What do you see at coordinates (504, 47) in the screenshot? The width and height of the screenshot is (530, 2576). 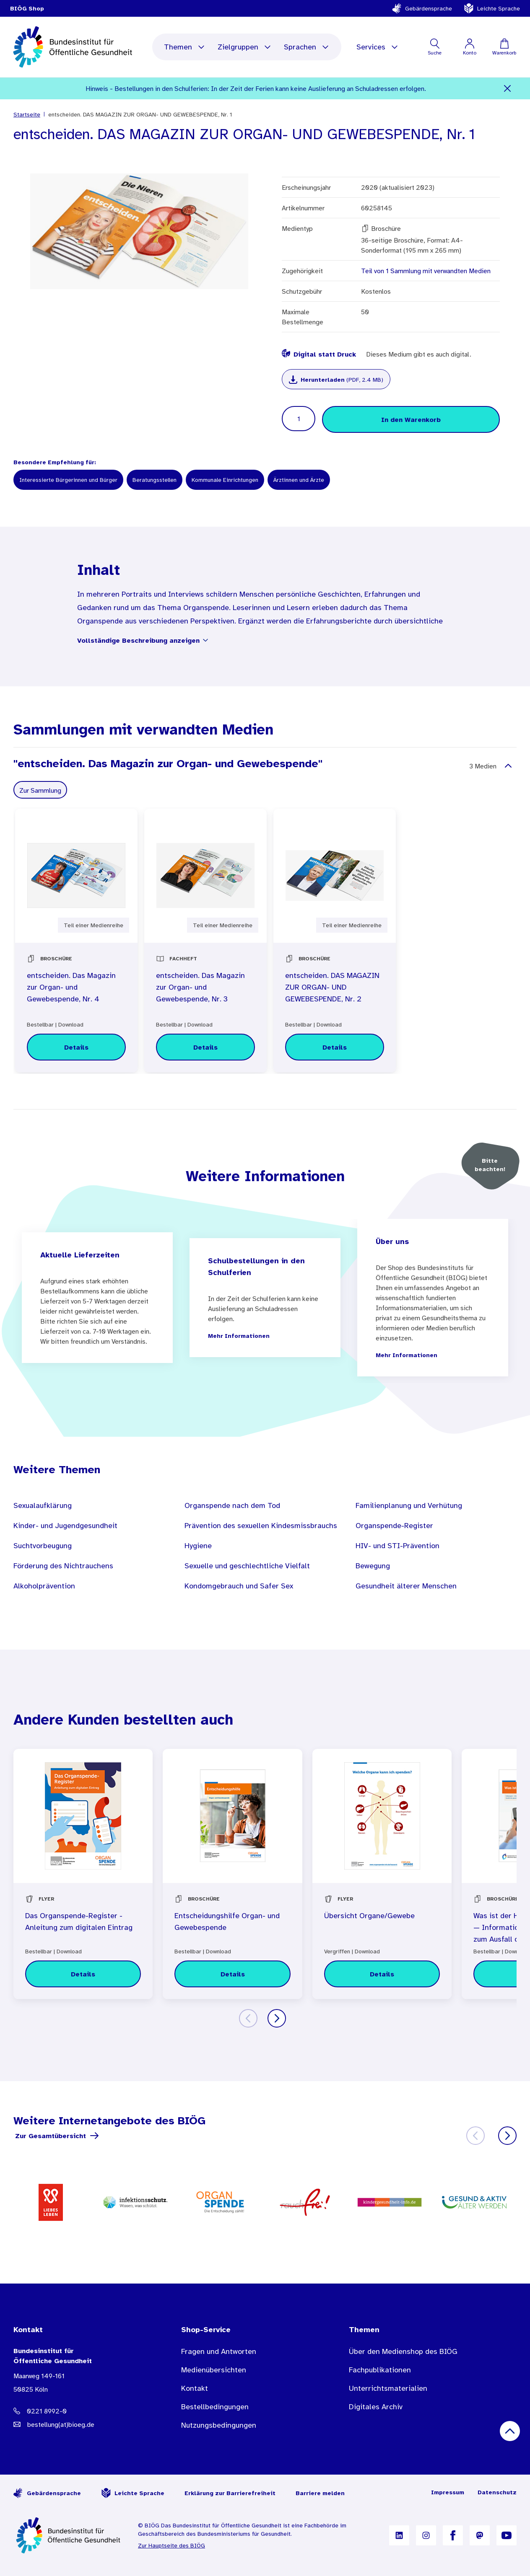 I see `[Warenkorb]` at bounding box center [504, 47].